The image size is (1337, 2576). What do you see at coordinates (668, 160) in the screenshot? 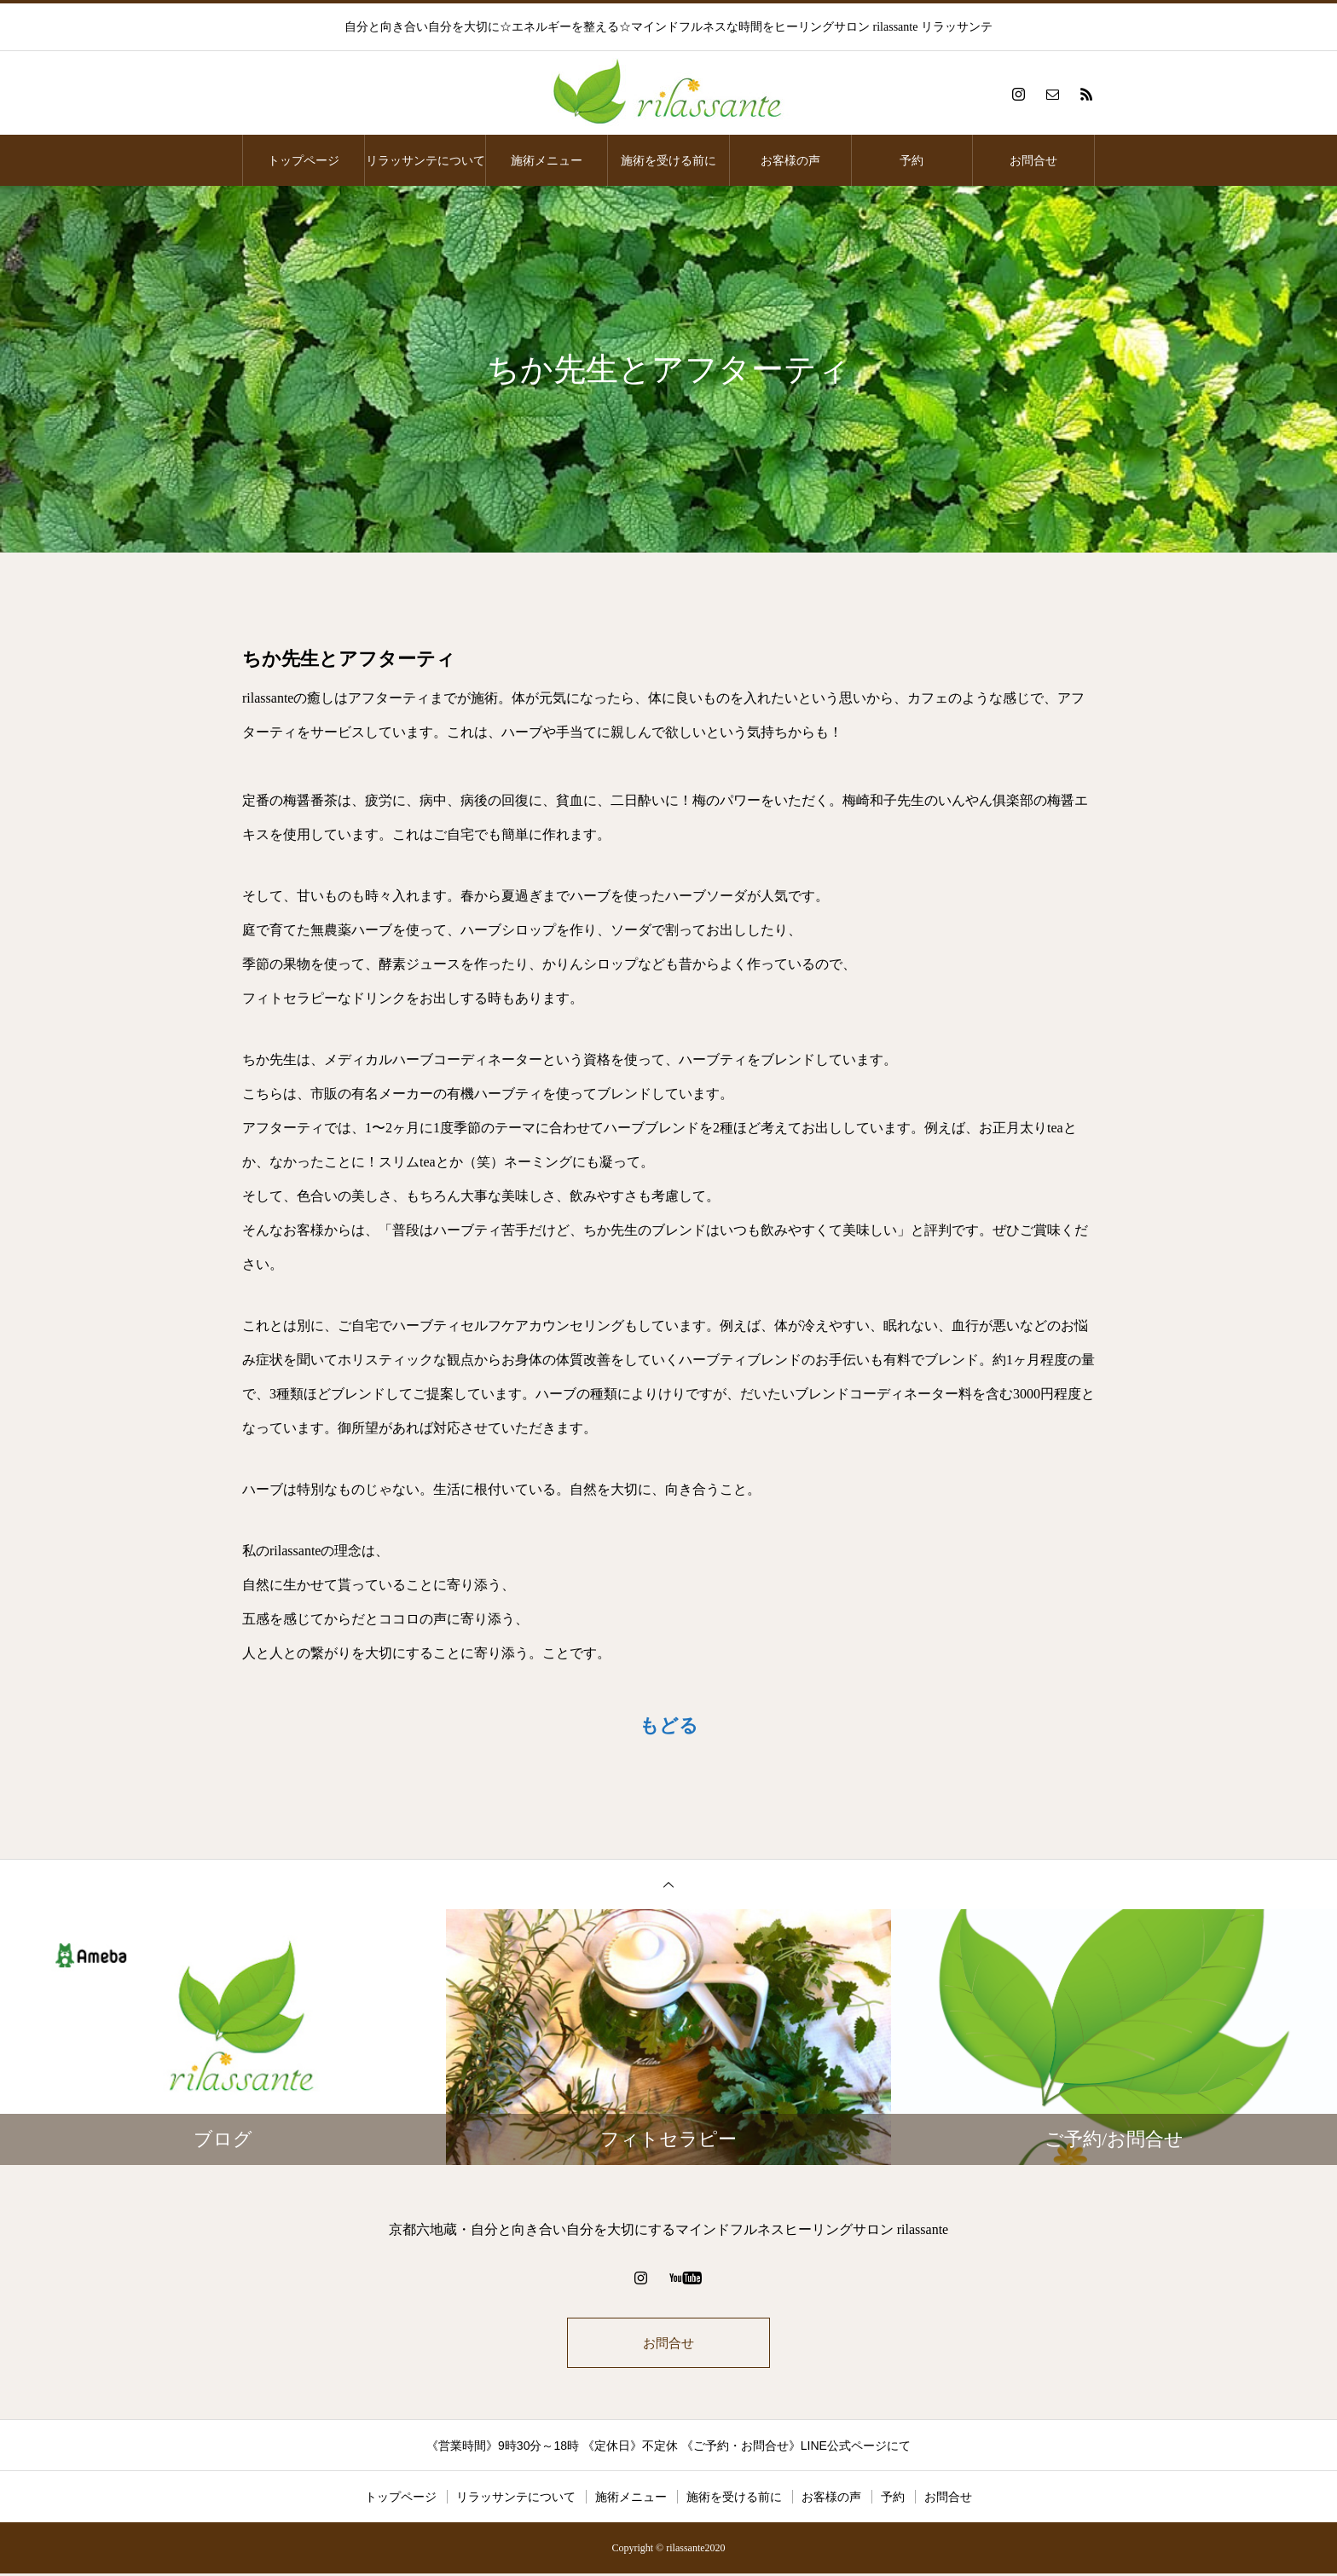
I see `施術を受ける前に` at bounding box center [668, 160].